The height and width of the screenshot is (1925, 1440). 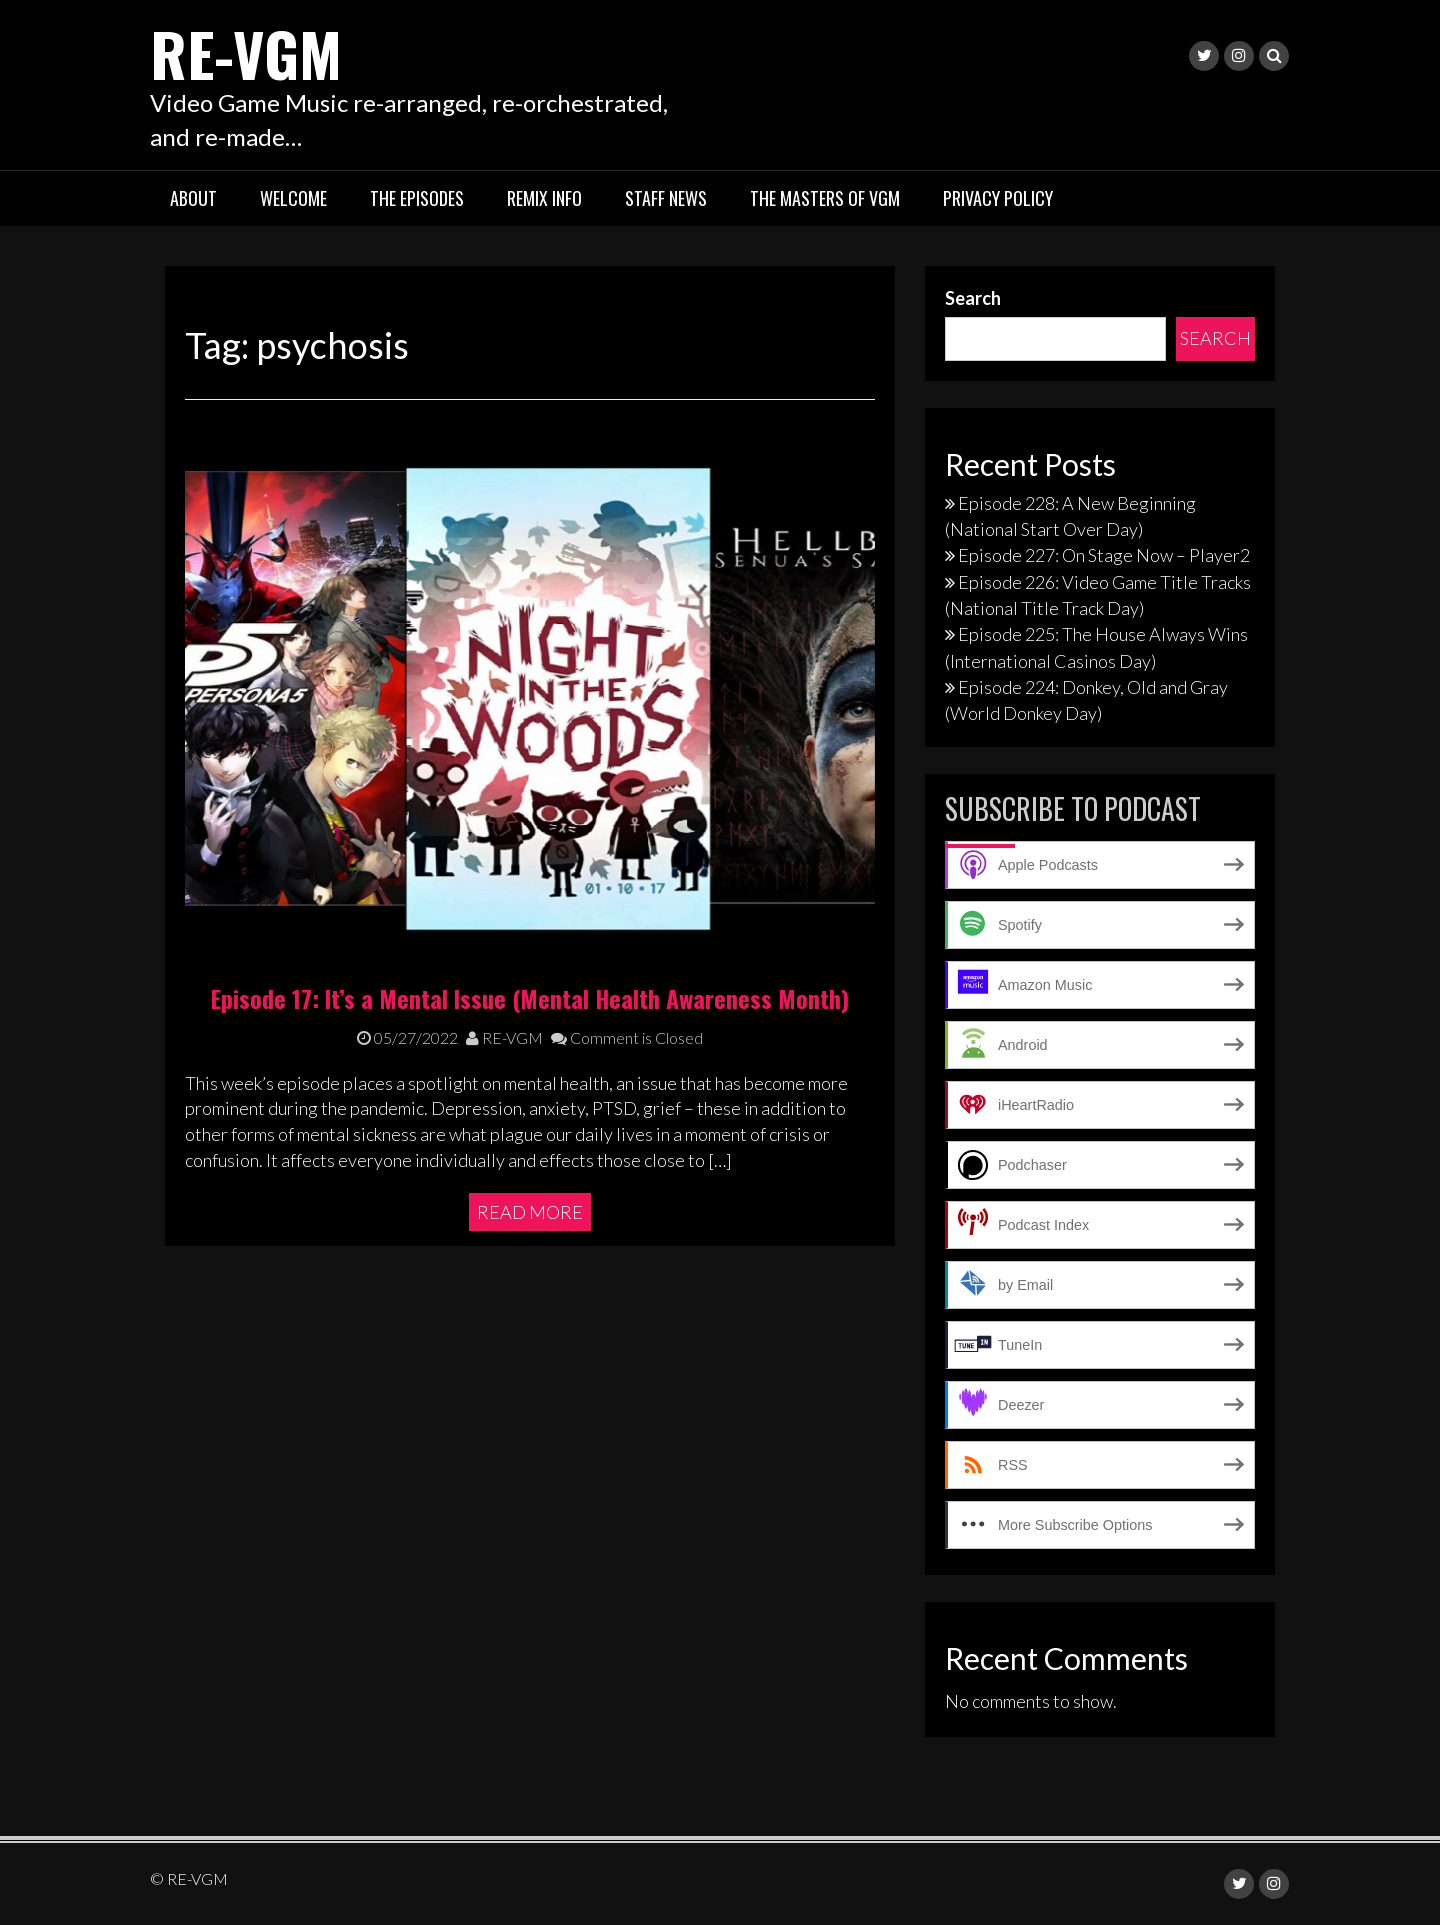 What do you see at coordinates (825, 198) in the screenshot?
I see `The Masters of VGM` at bounding box center [825, 198].